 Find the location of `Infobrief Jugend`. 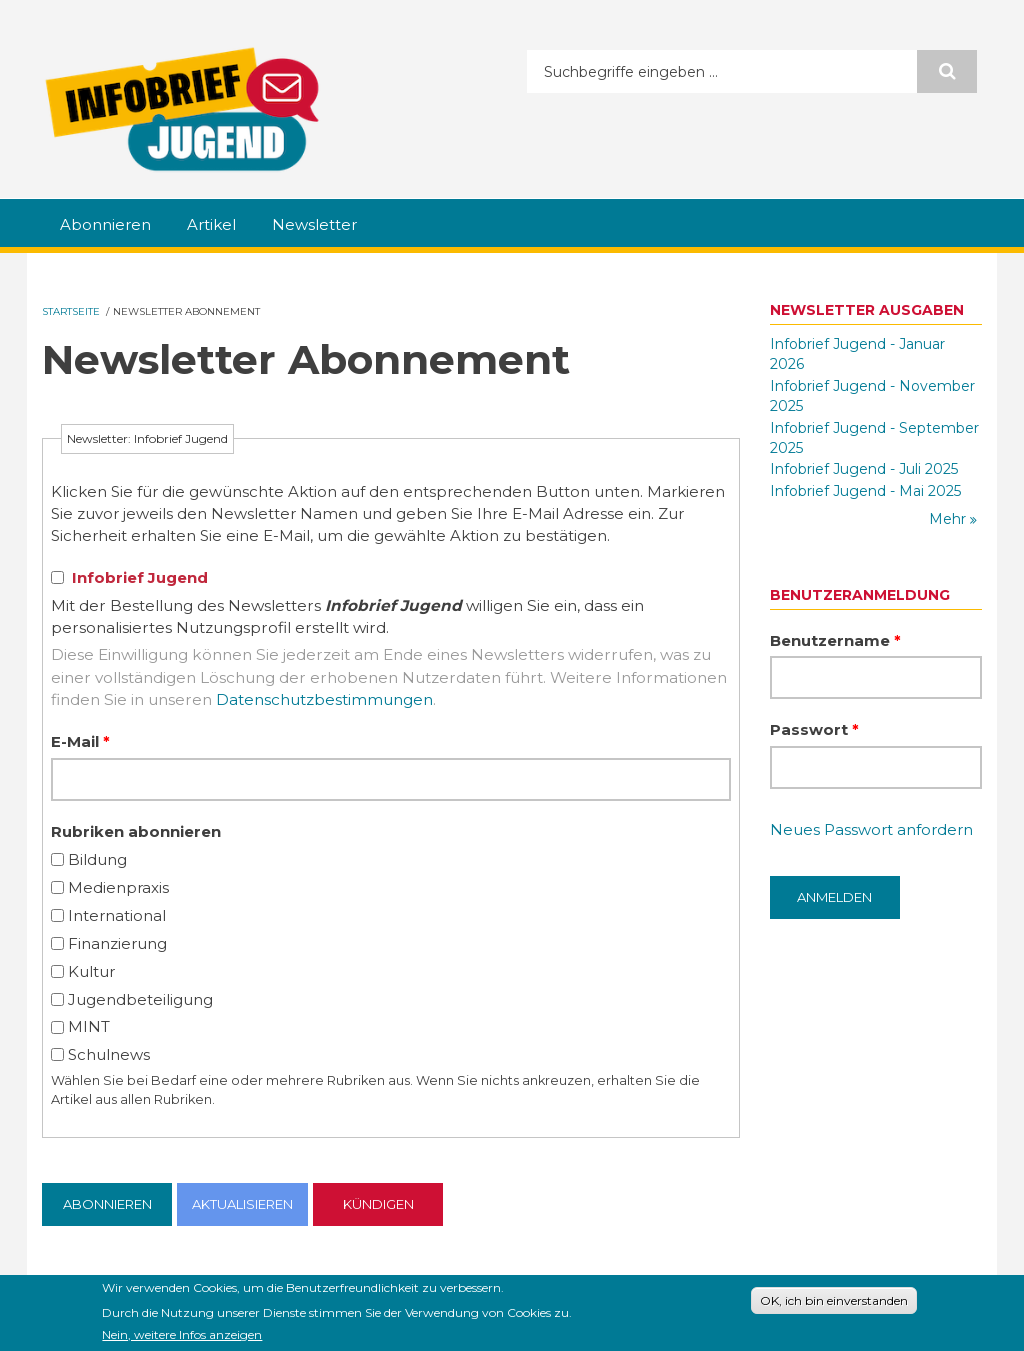

Infobrief Jugend is located at coordinates (140, 577).